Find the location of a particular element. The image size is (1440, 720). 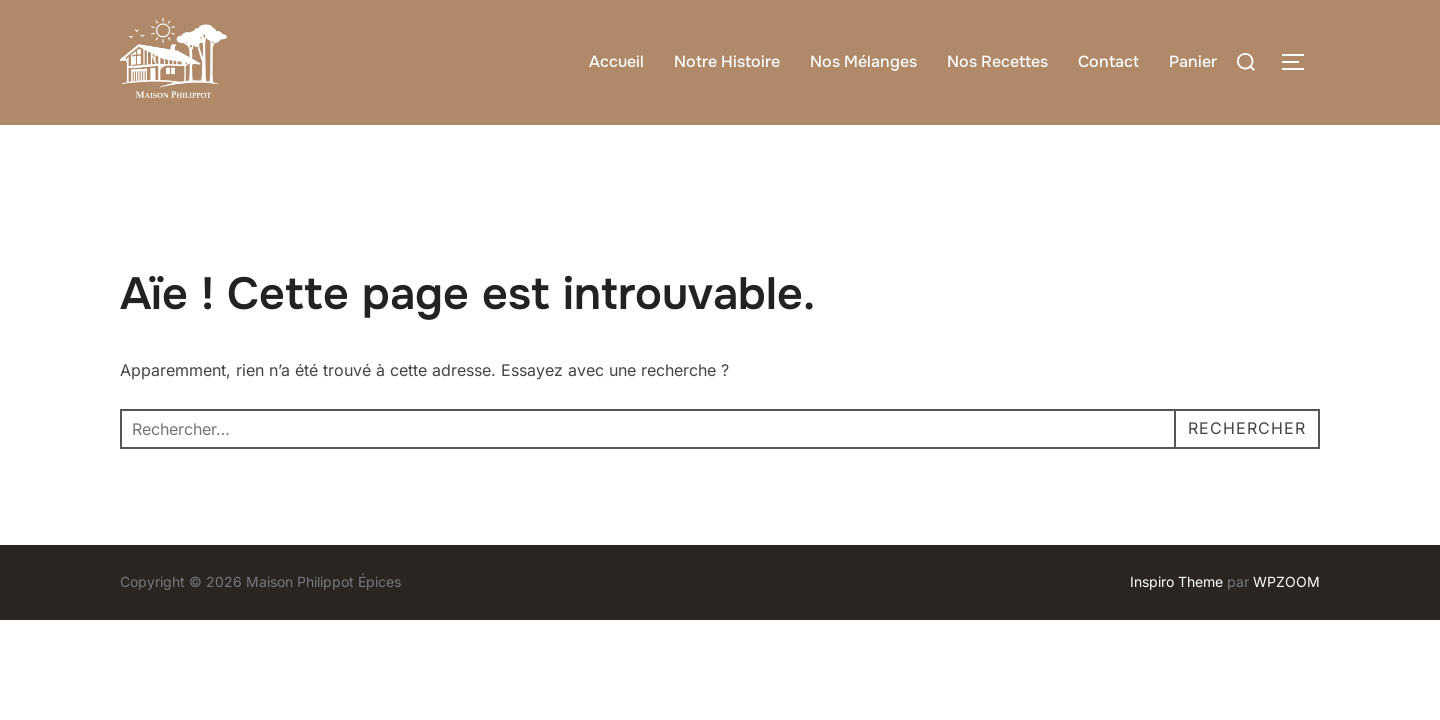

Accueil is located at coordinates (616, 61).